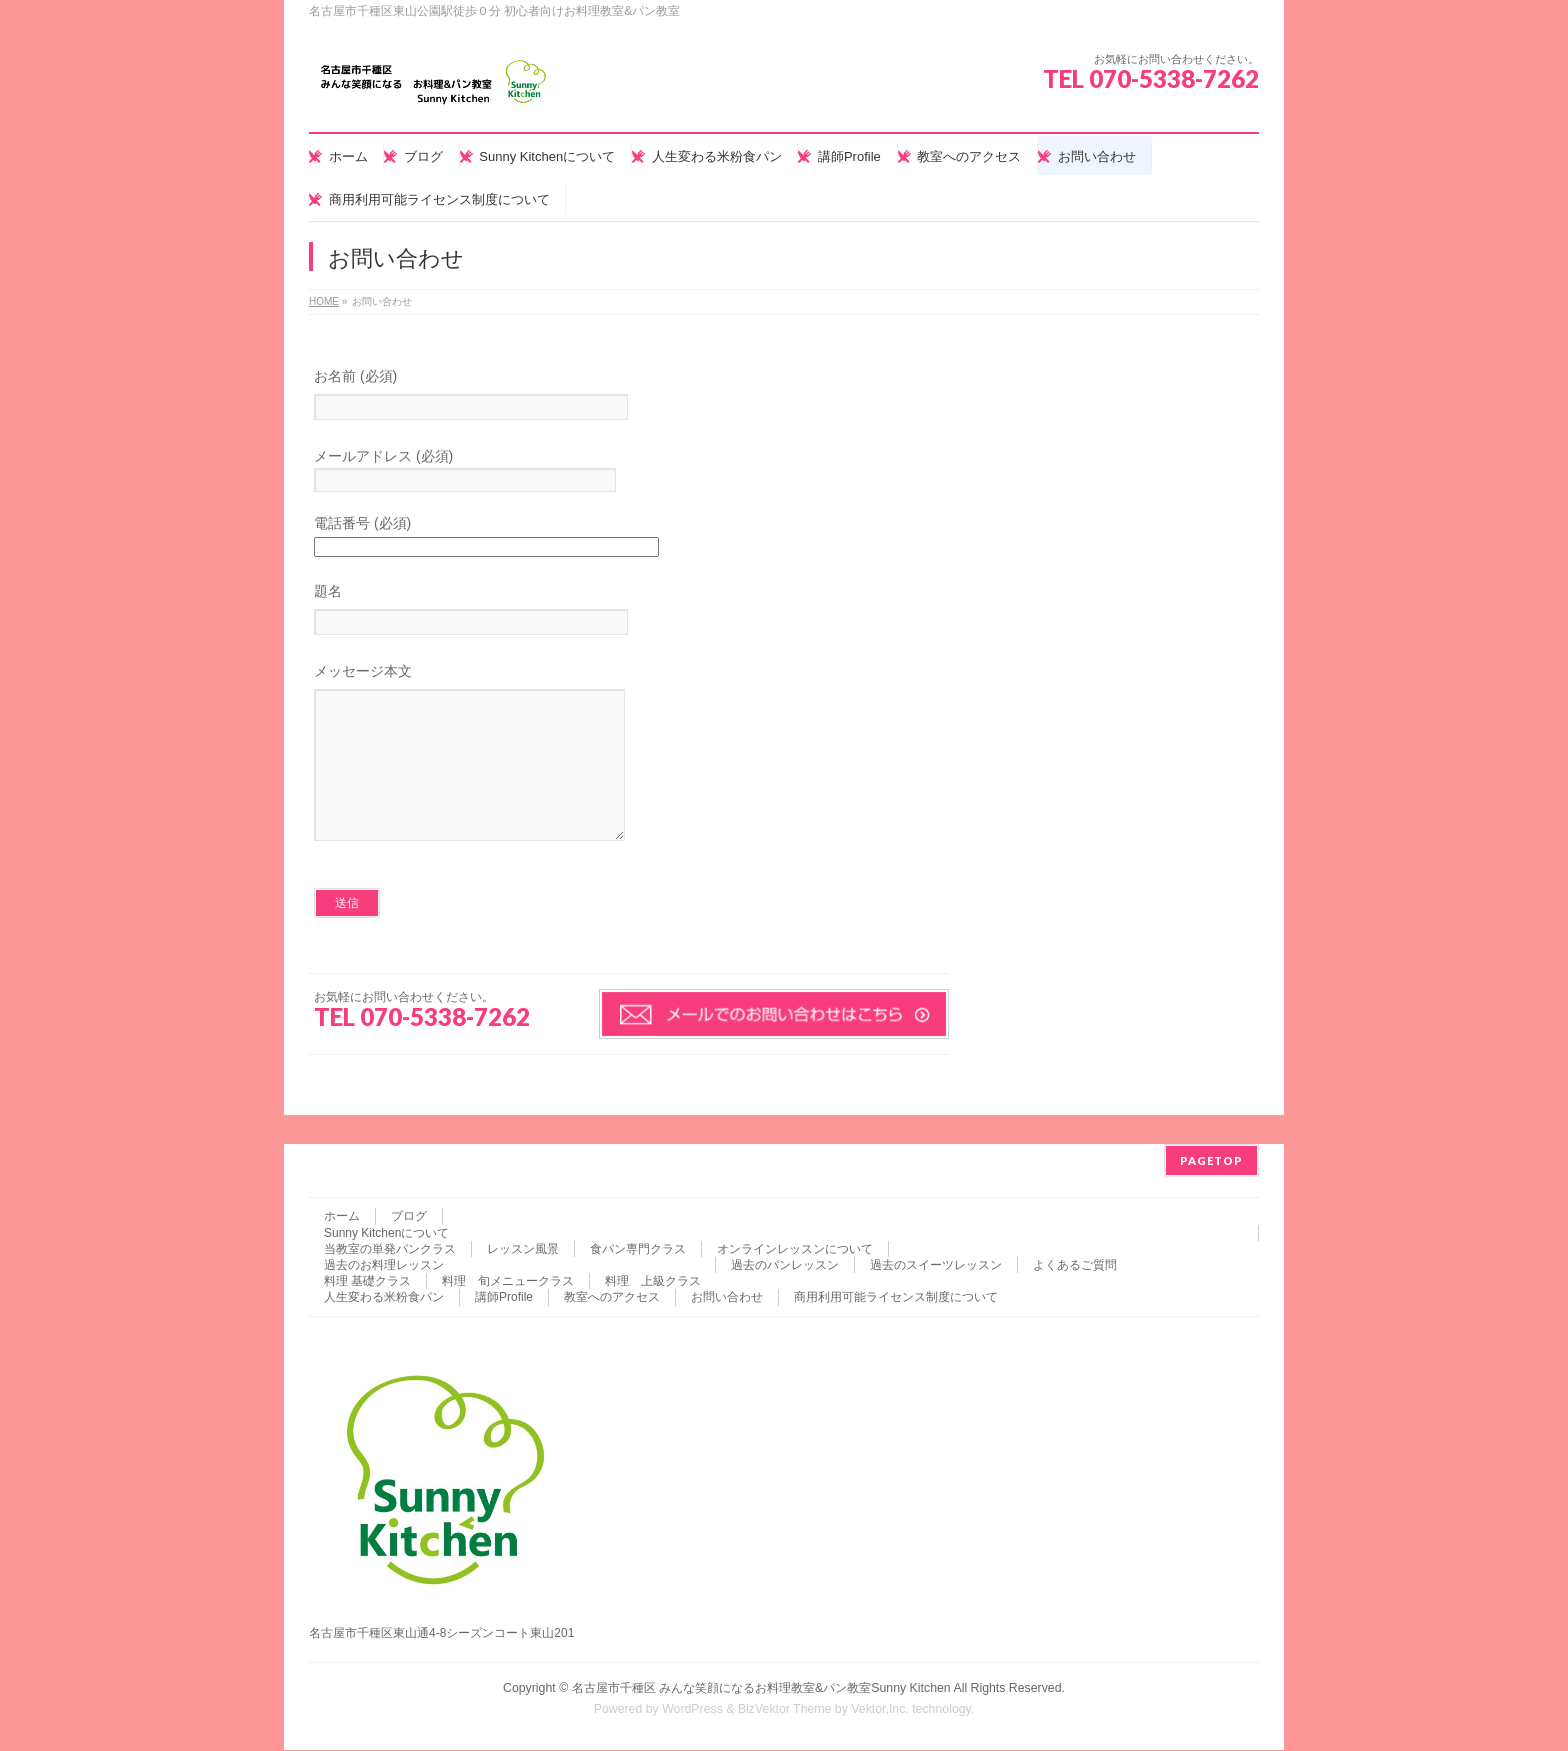 The height and width of the screenshot is (1751, 1568). I want to click on 料理 旬メニュークラス, so click(508, 1282).